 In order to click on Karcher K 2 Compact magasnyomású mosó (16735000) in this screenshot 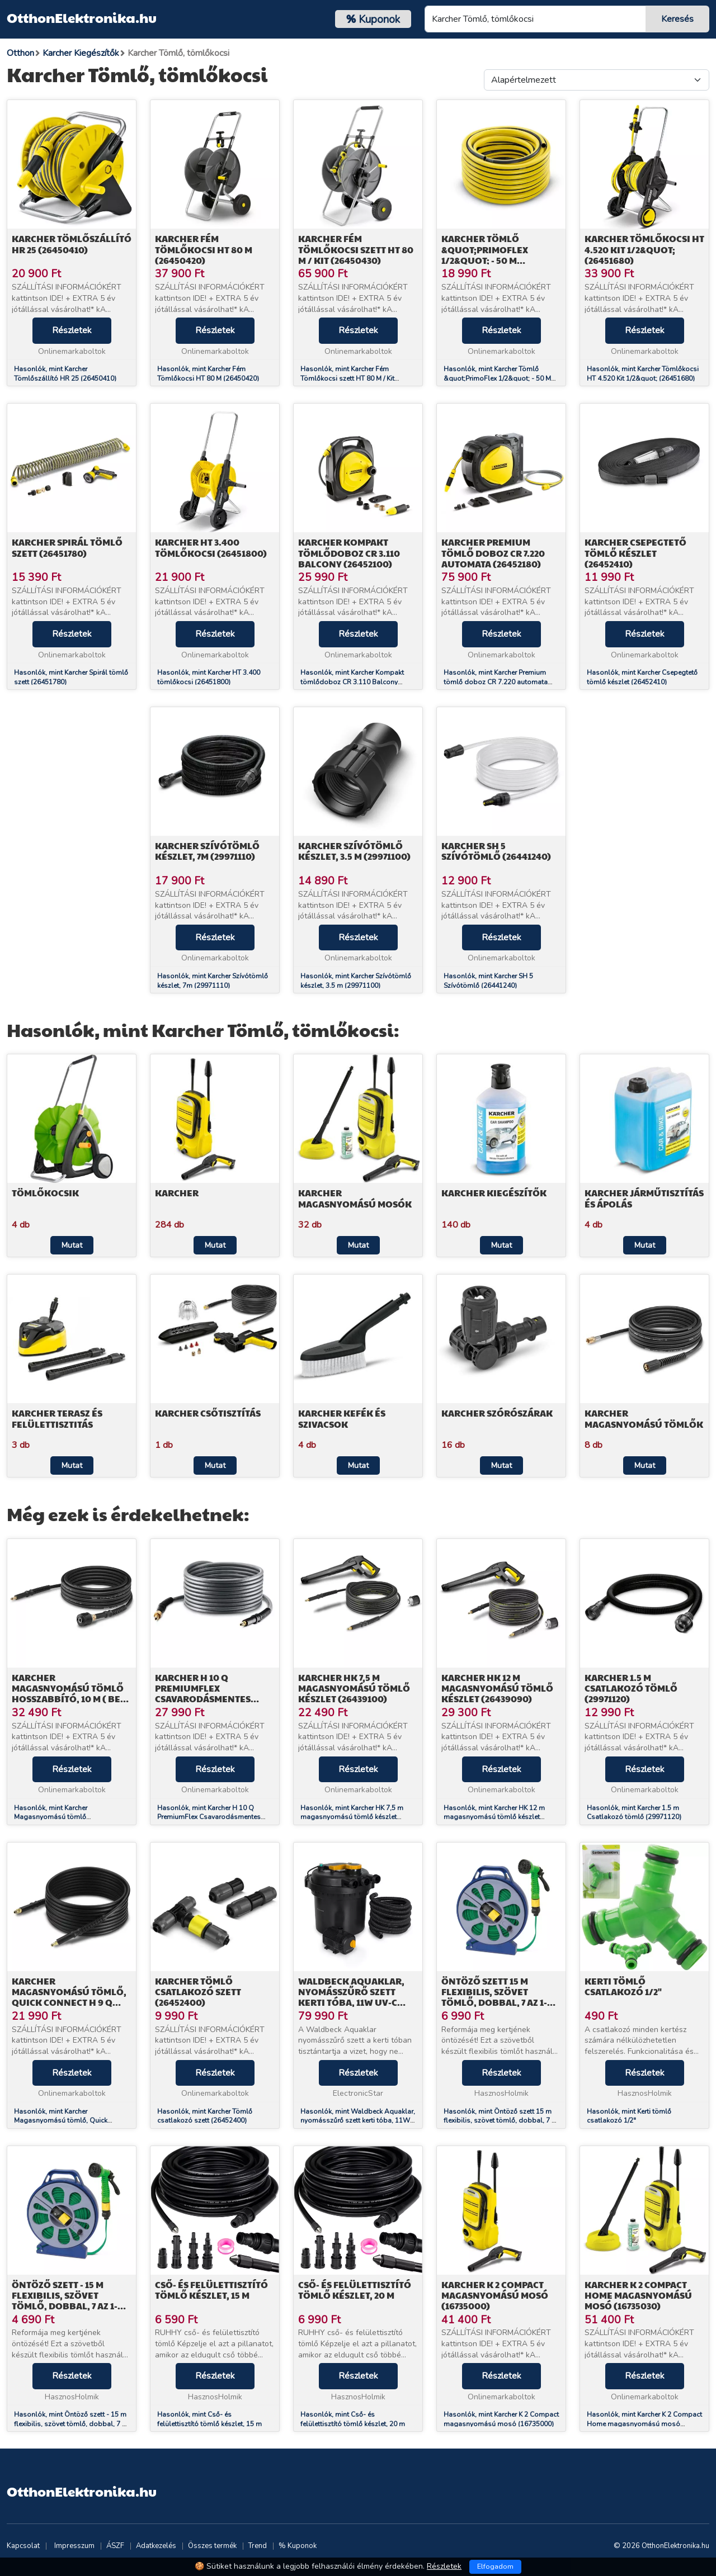, I will do `click(494, 2295)`.